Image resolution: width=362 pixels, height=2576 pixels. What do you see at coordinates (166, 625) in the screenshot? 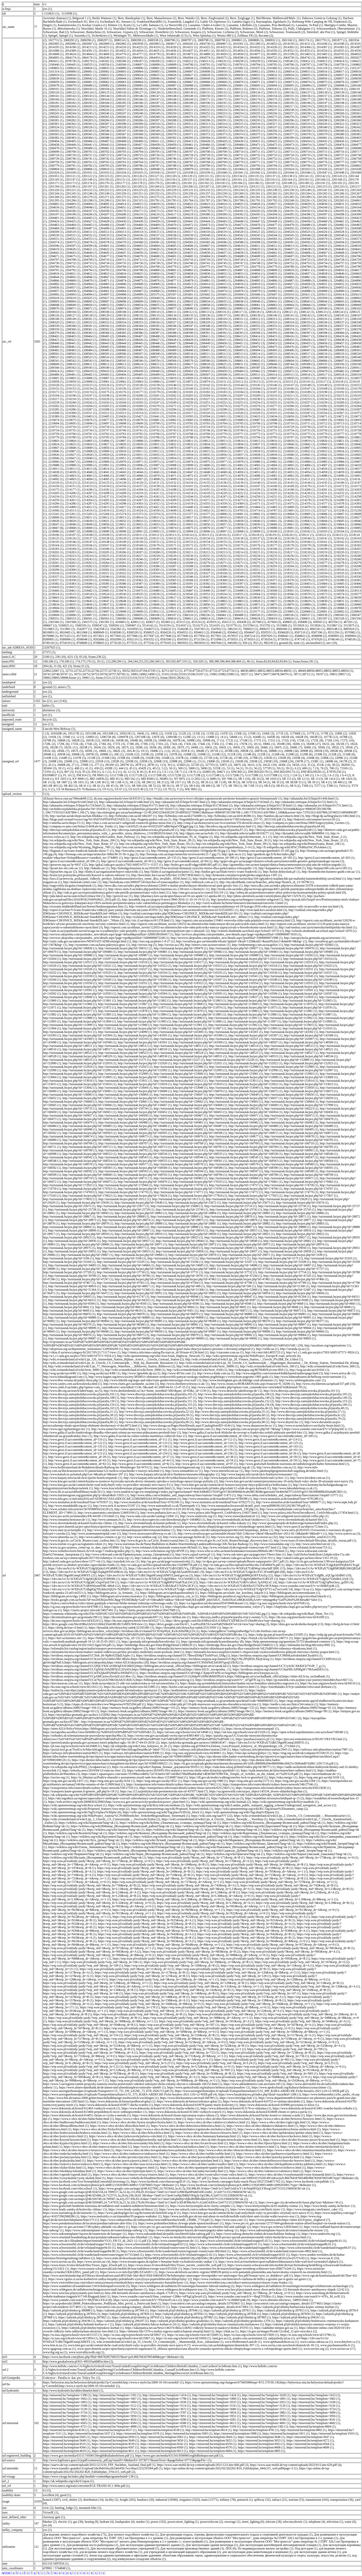
I see `5514159 (1)` at bounding box center [166, 625].